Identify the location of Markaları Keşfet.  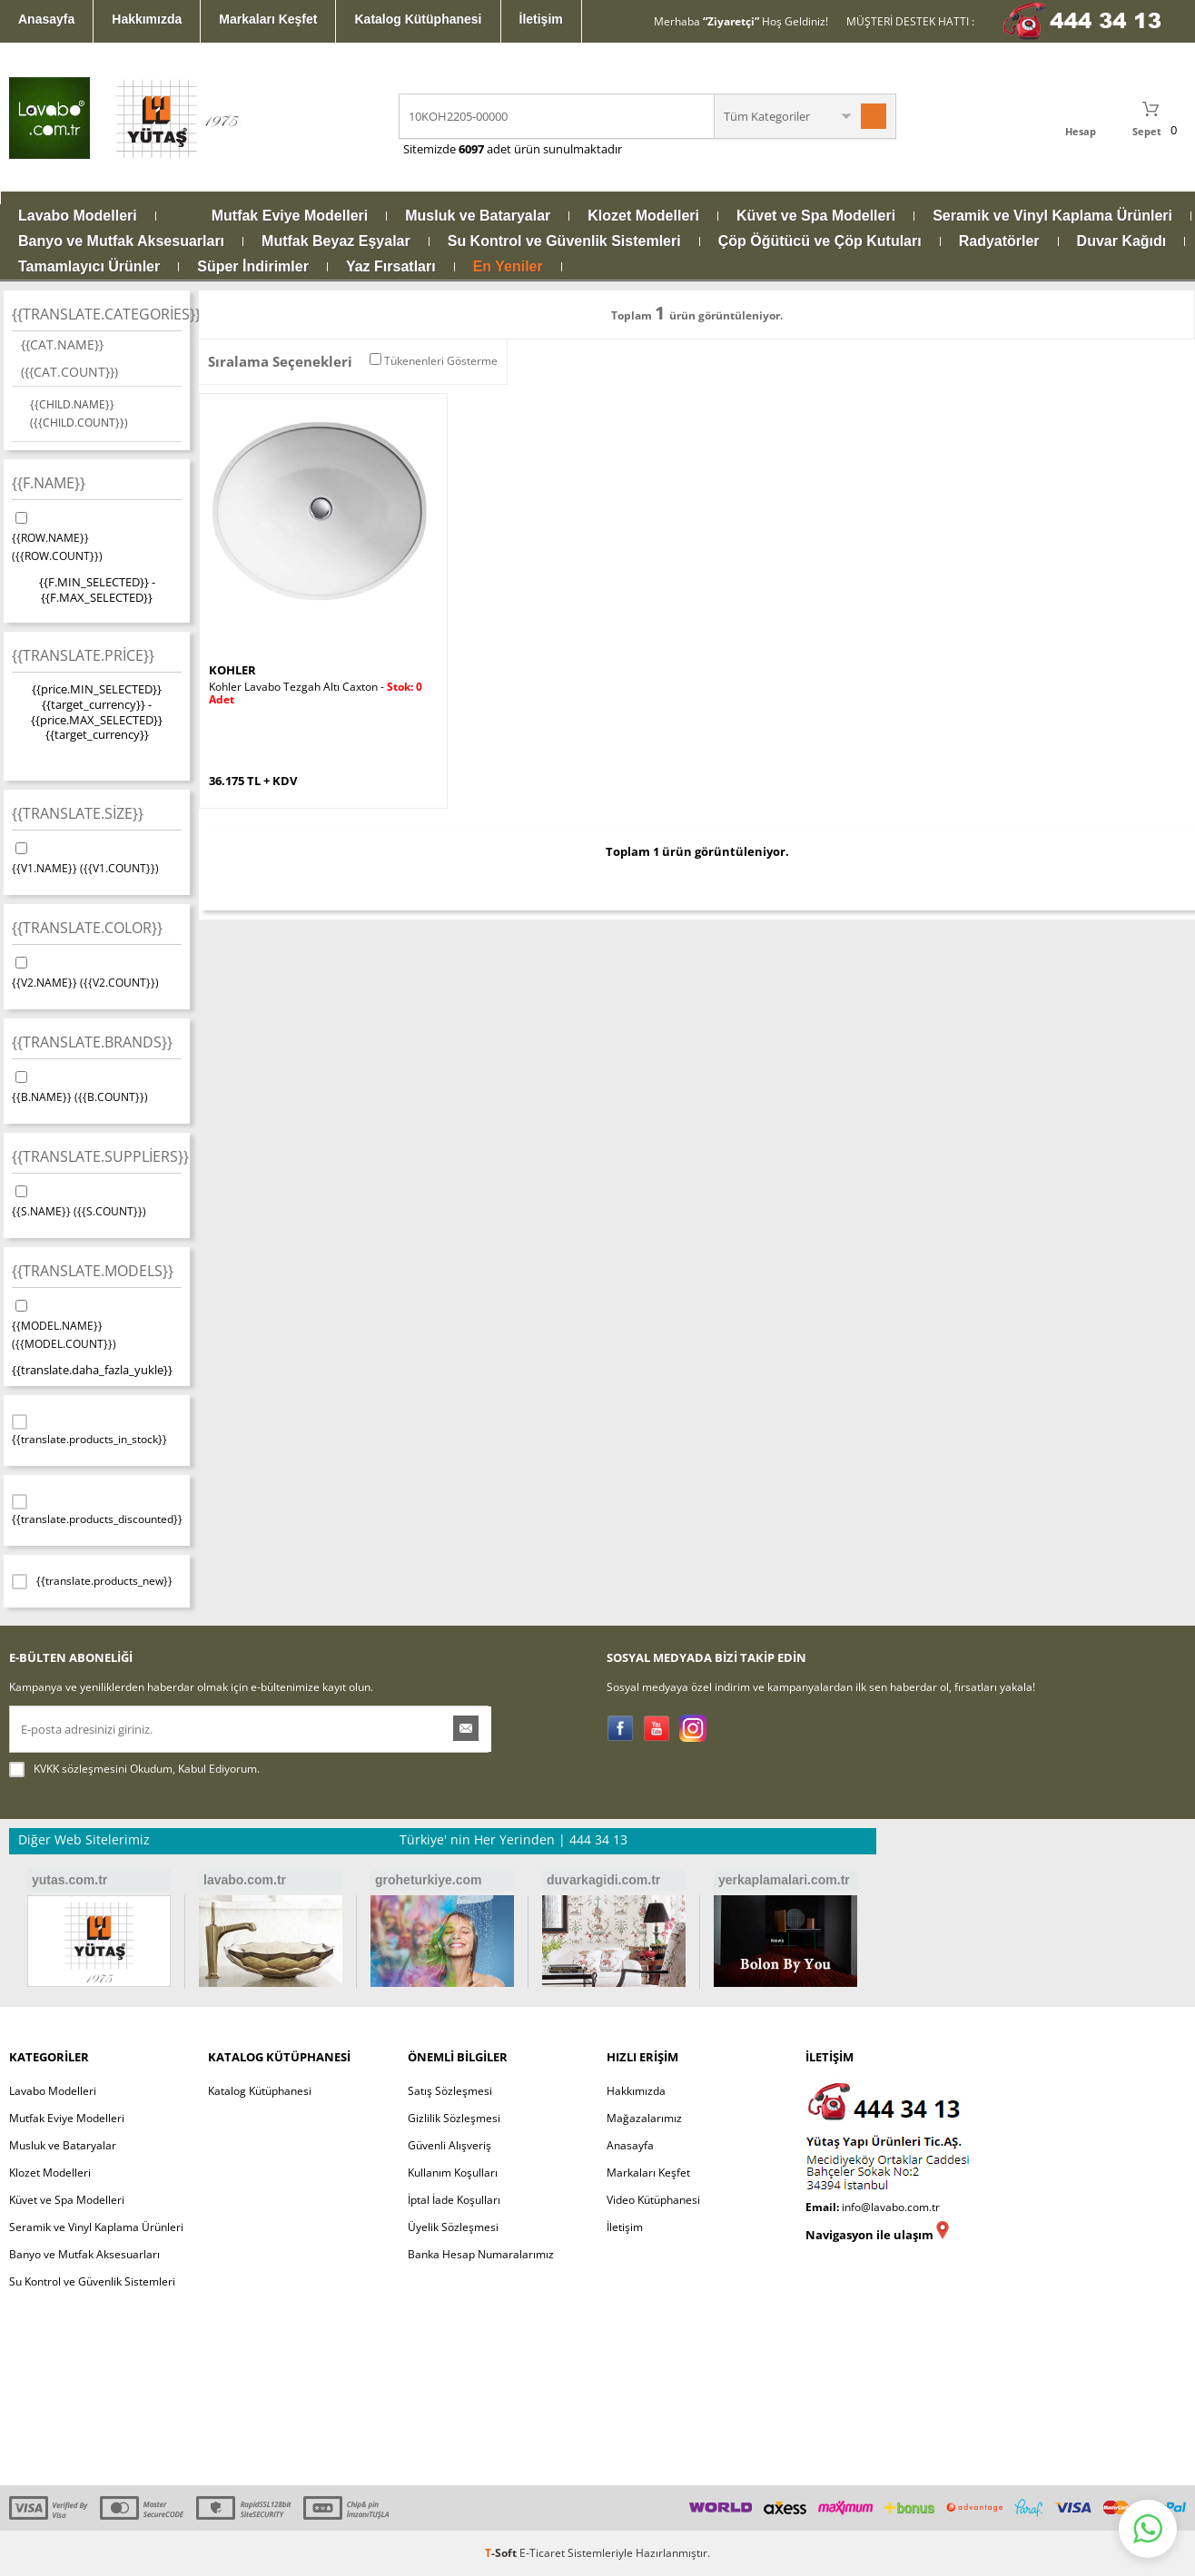
(268, 19).